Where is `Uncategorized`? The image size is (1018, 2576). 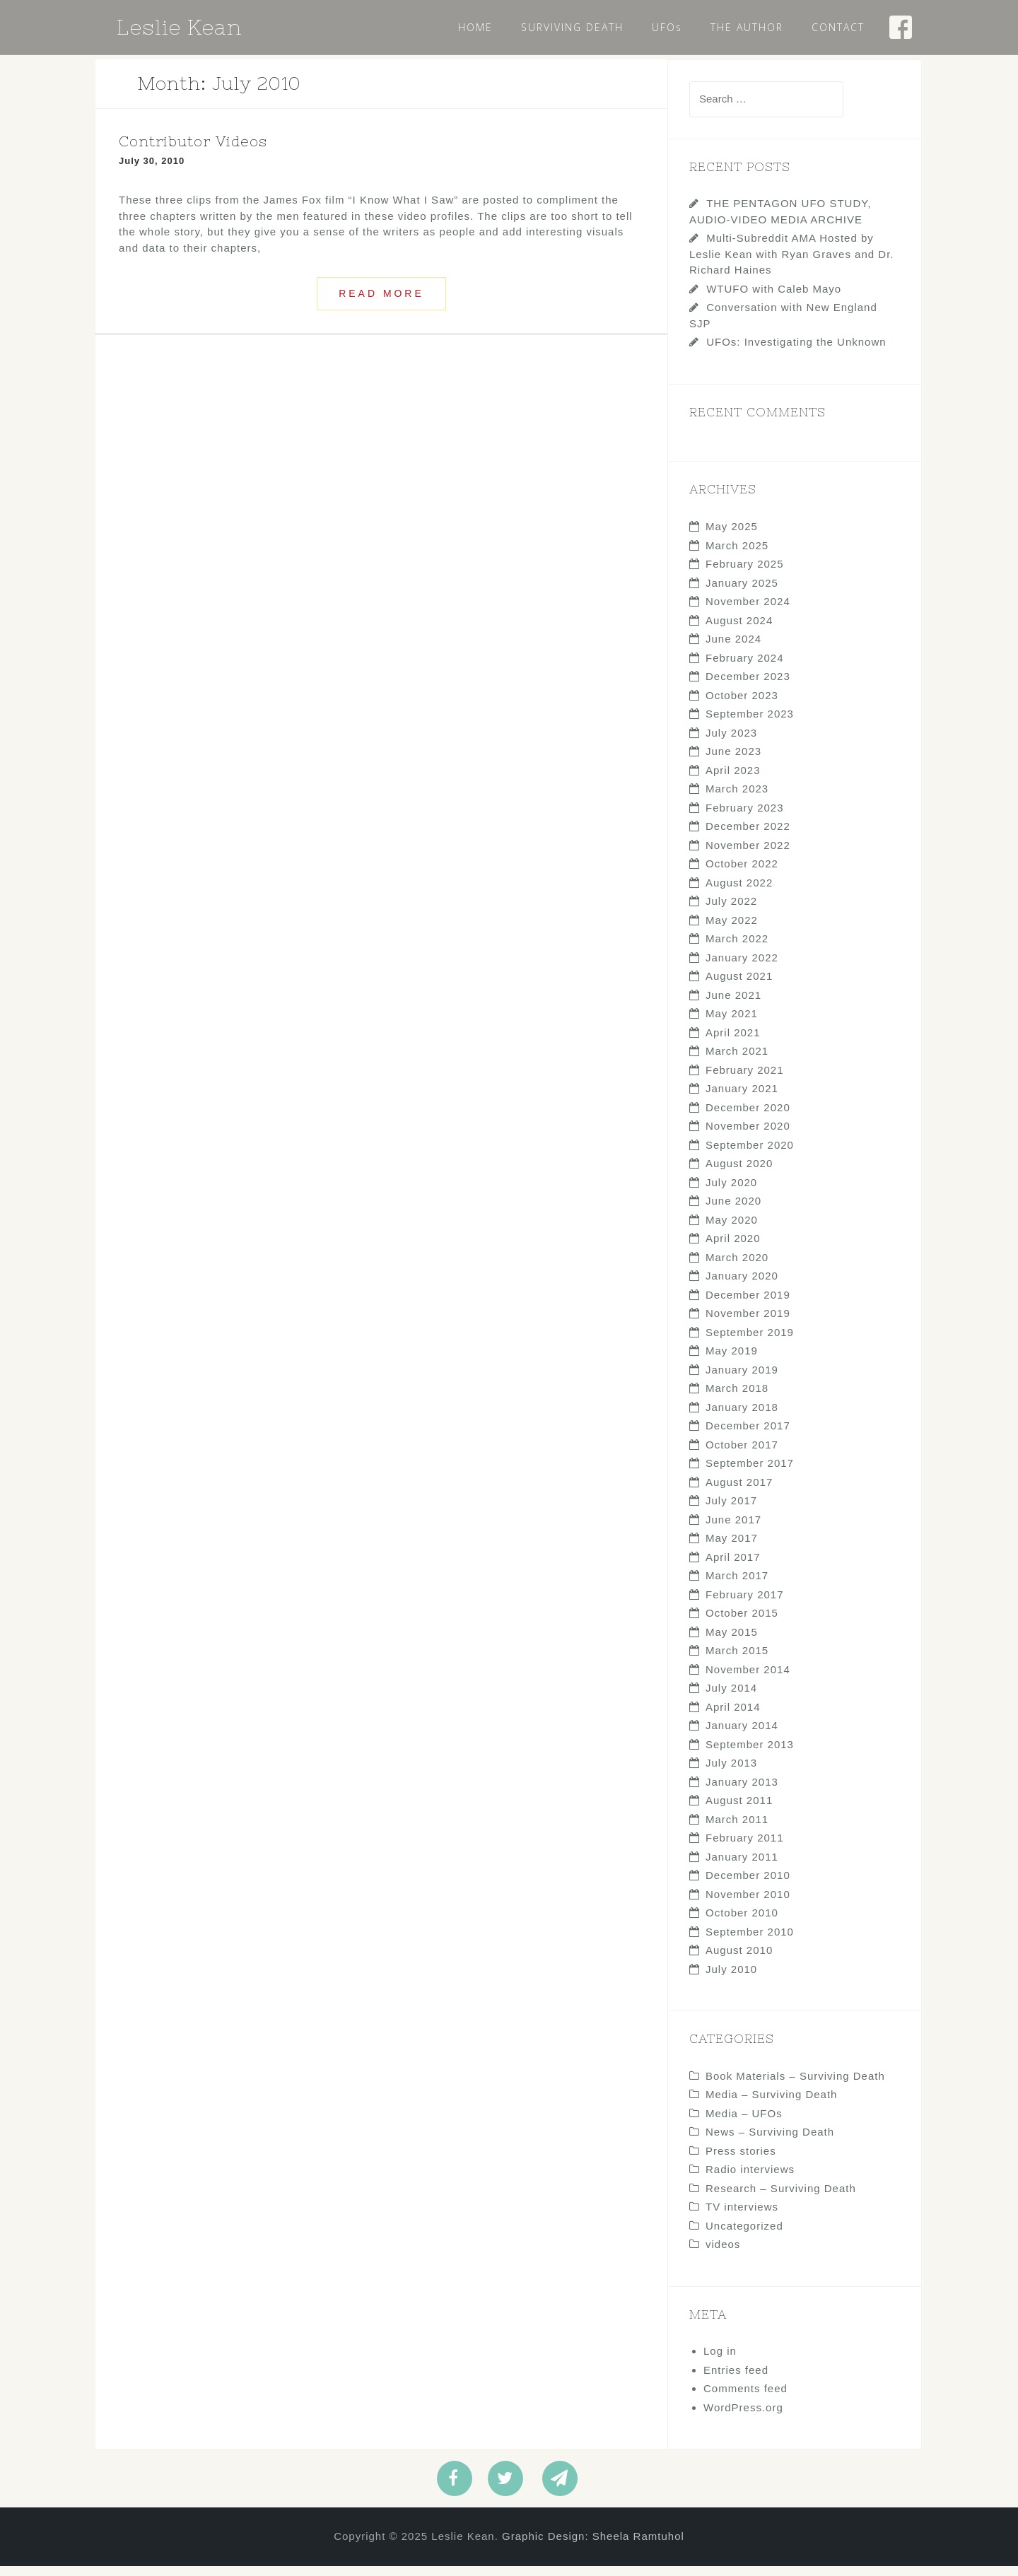
Uncategorized is located at coordinates (744, 2236).